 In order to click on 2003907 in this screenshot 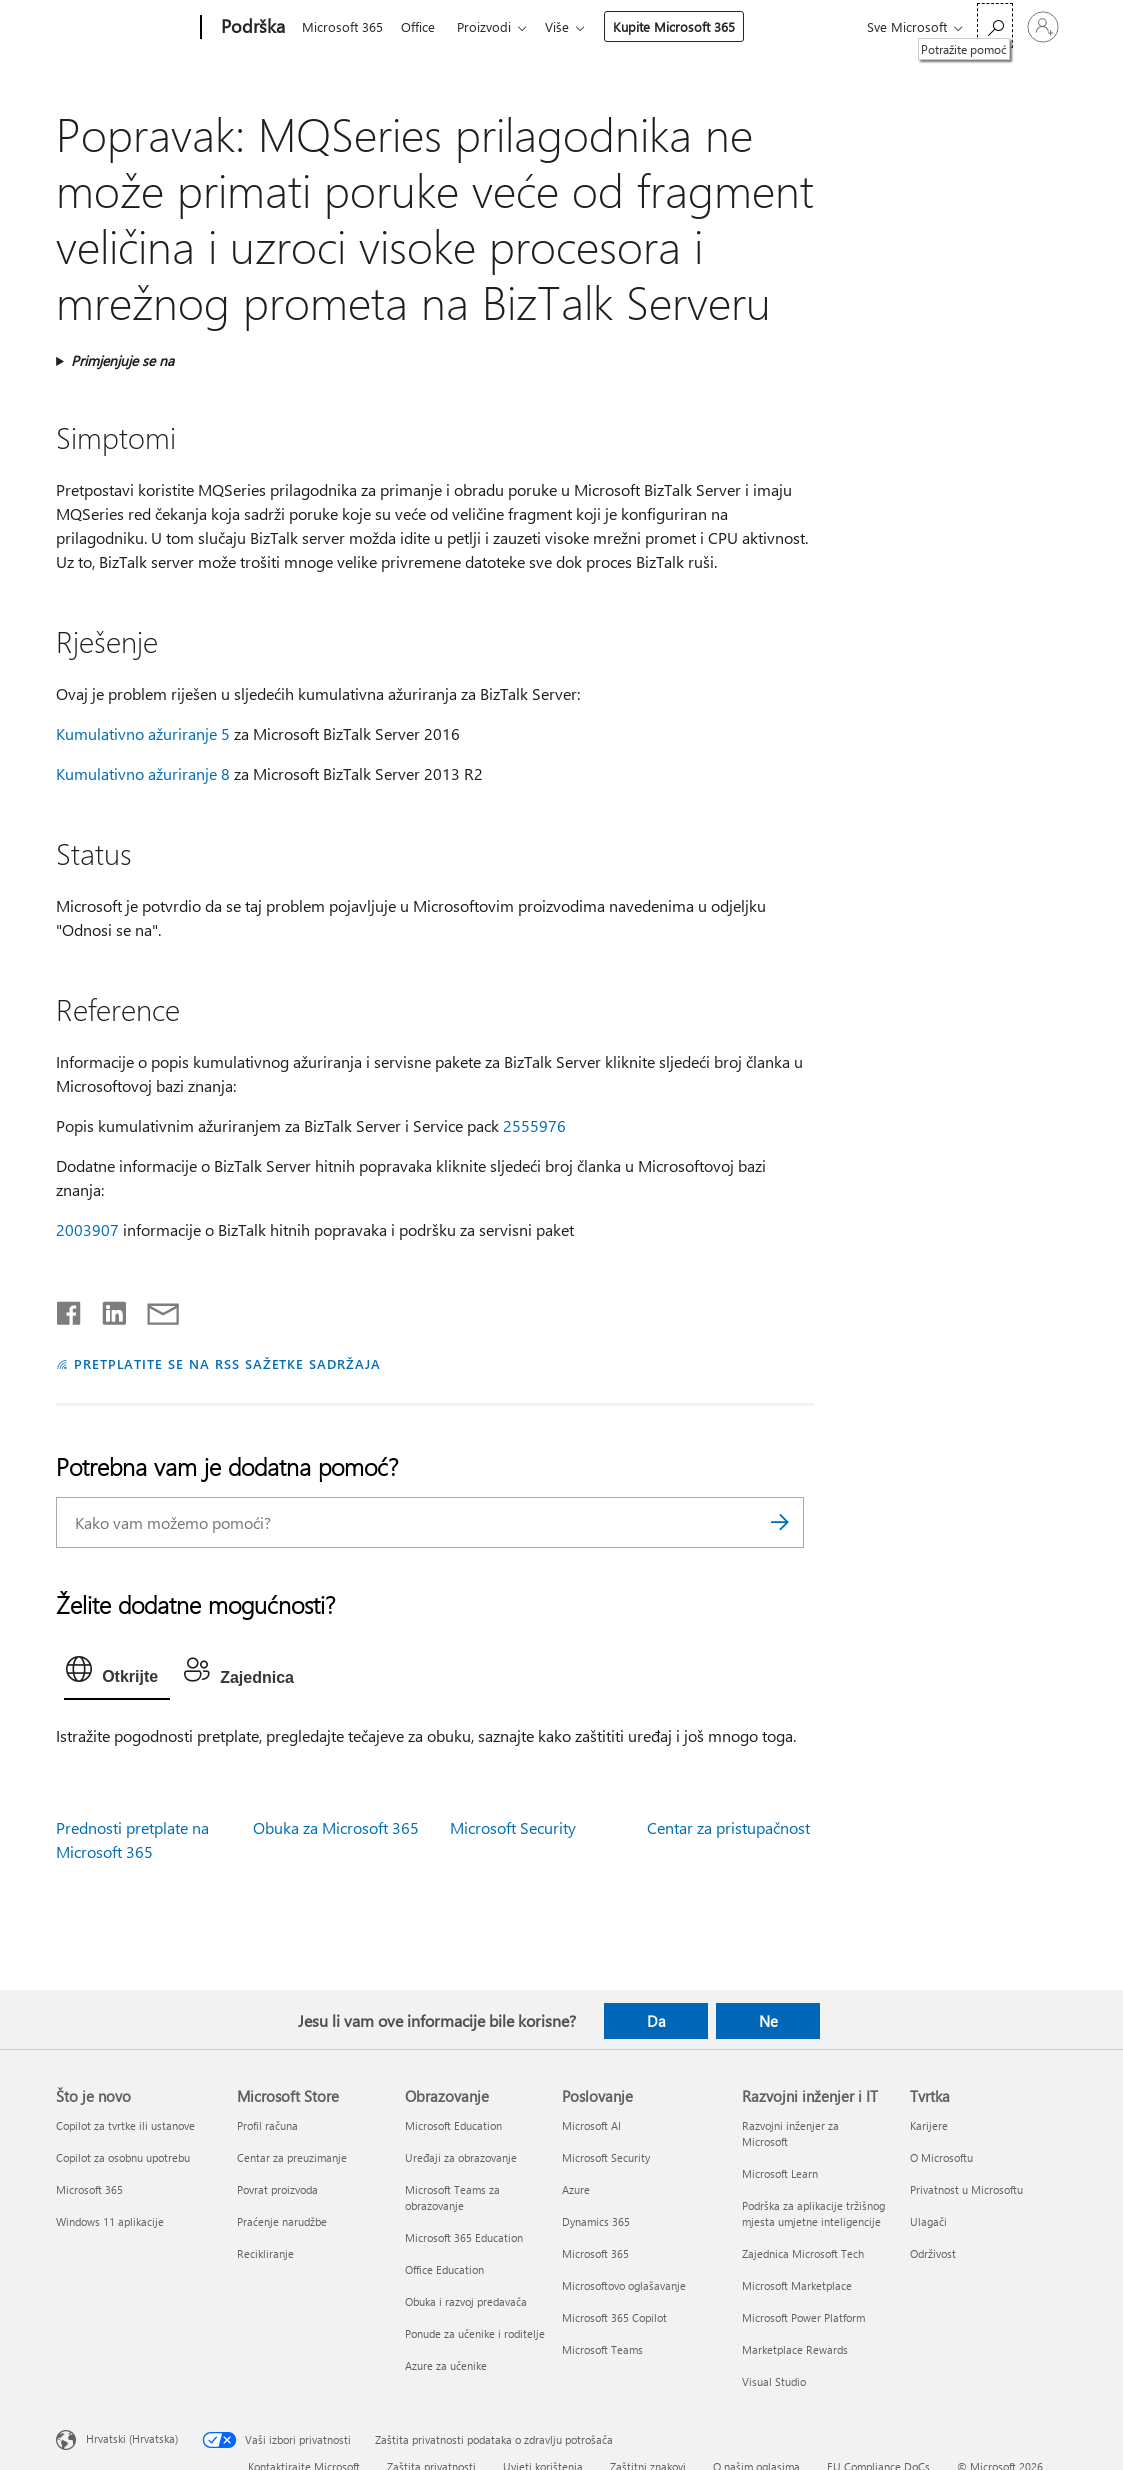, I will do `click(87, 1229)`.